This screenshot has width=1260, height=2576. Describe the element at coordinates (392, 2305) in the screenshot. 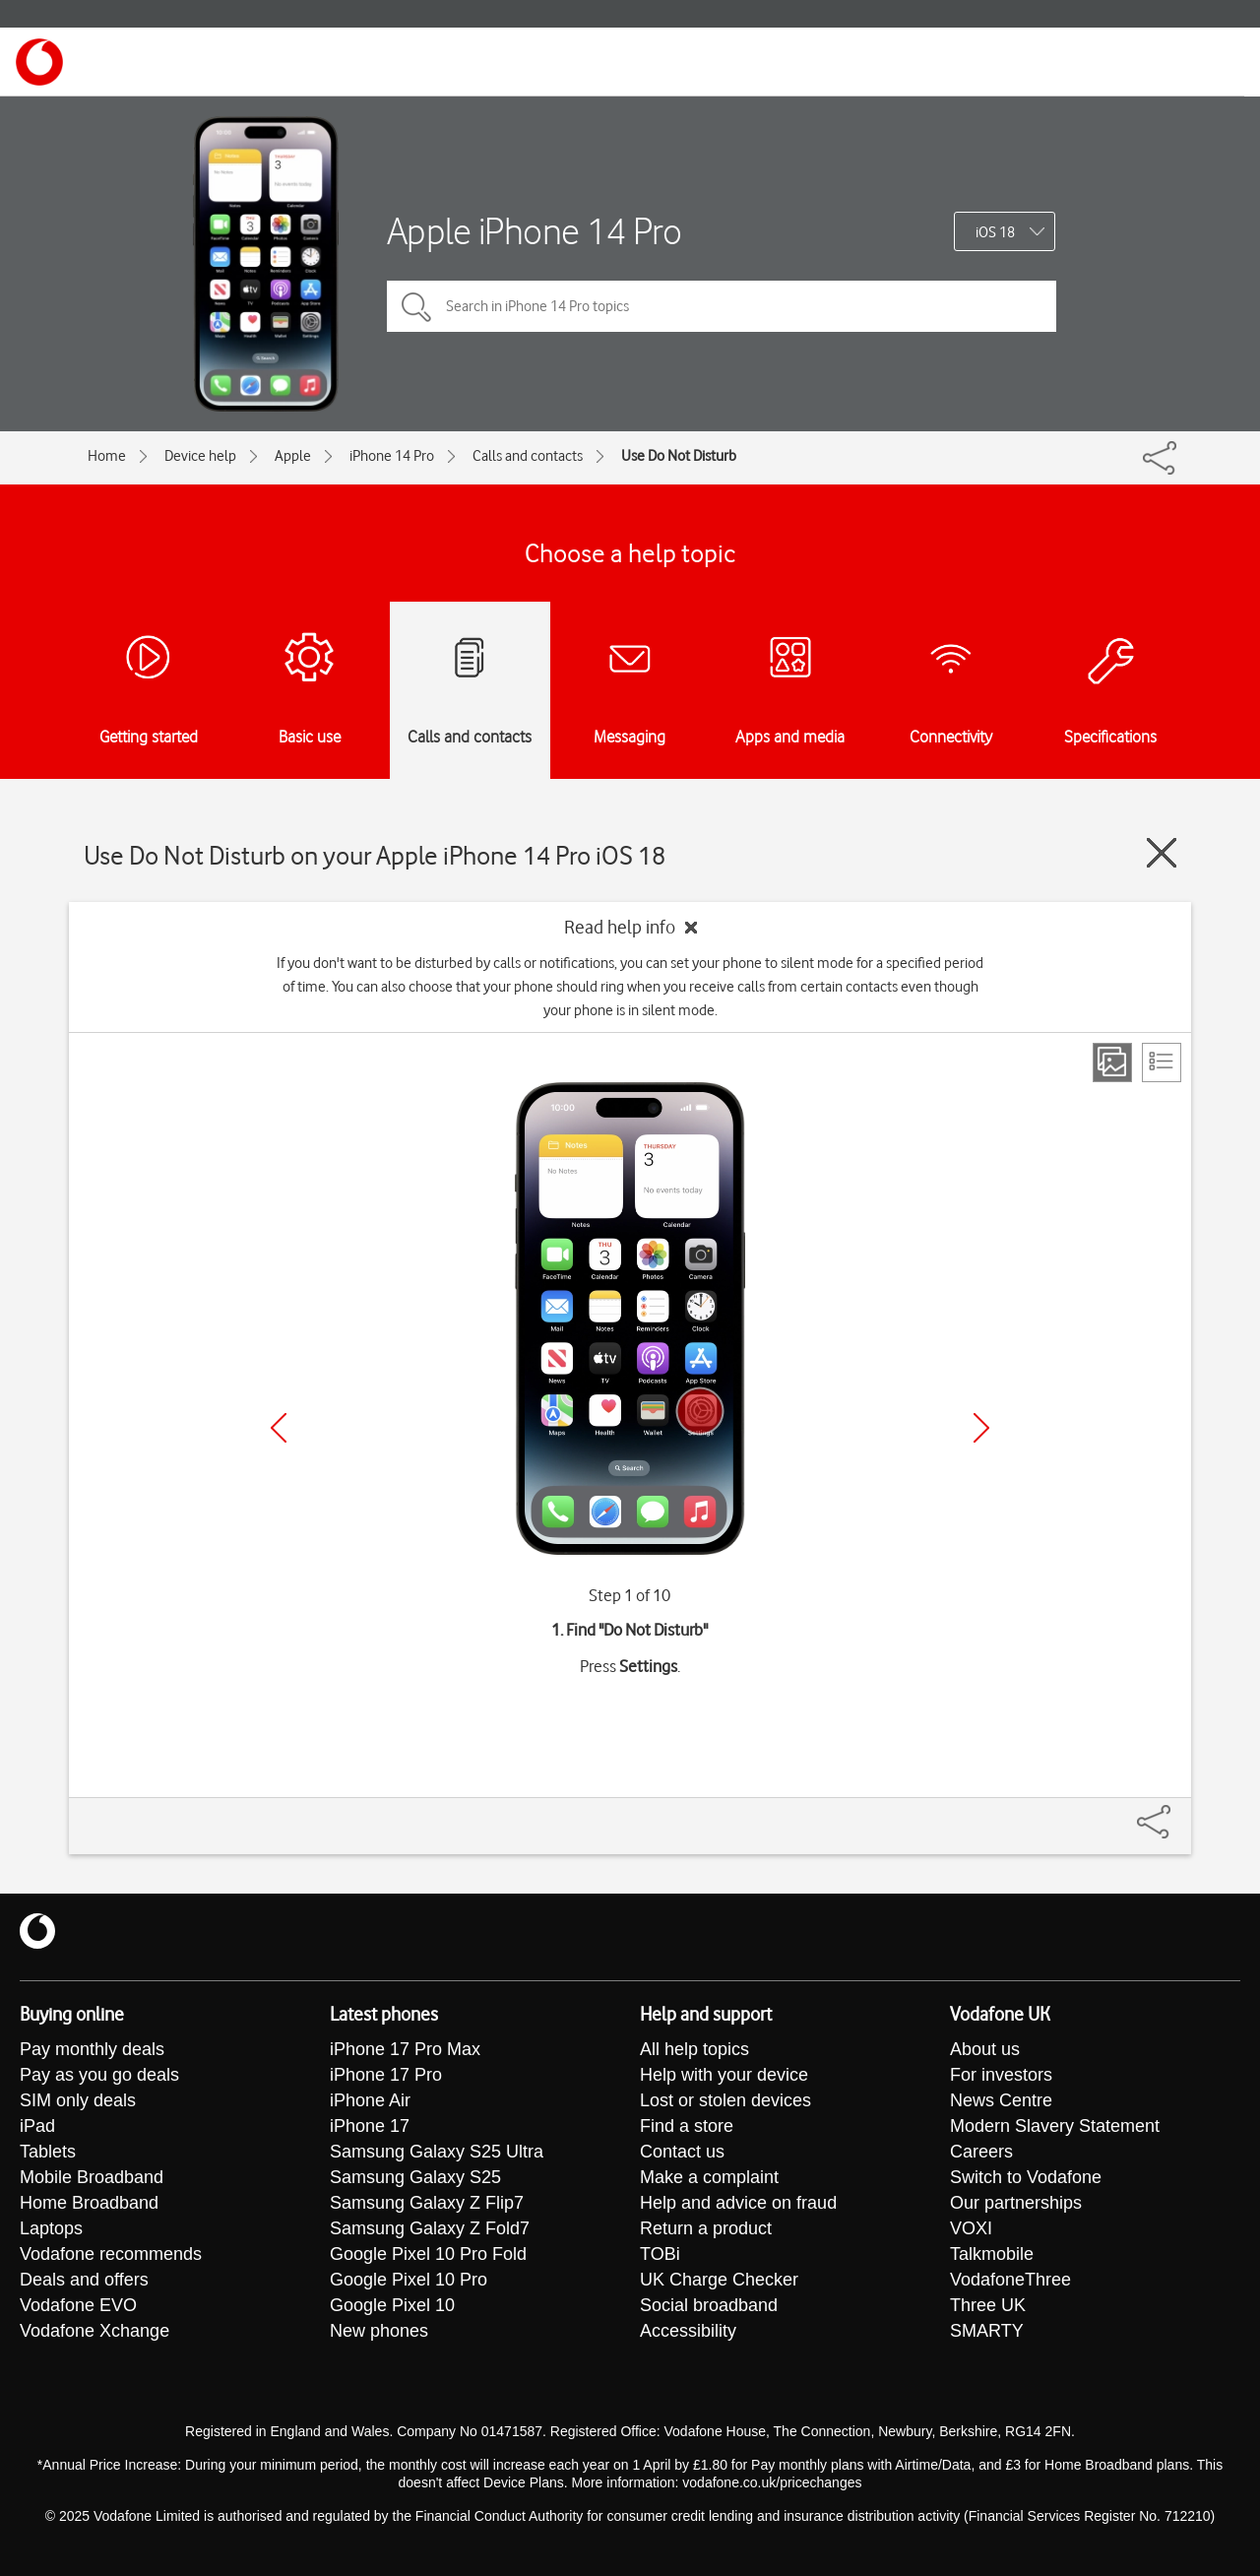

I see `Google Pixel 10` at that location.